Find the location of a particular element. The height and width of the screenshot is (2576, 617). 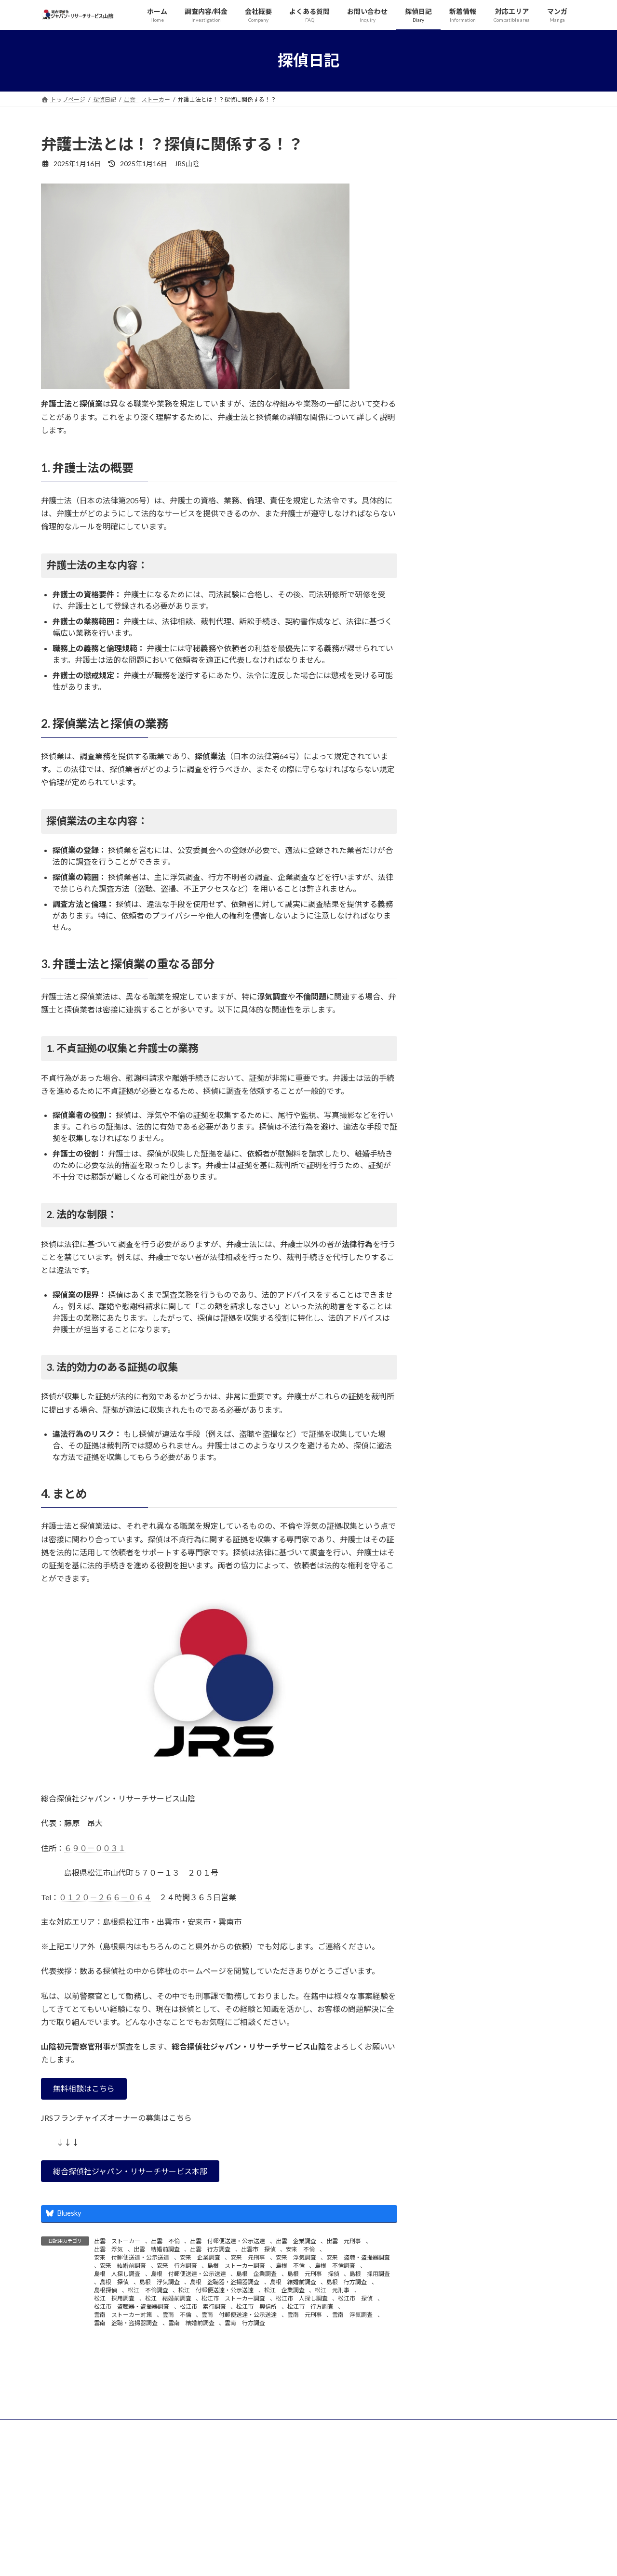

松江 元刑事 is located at coordinates (332, 2290).